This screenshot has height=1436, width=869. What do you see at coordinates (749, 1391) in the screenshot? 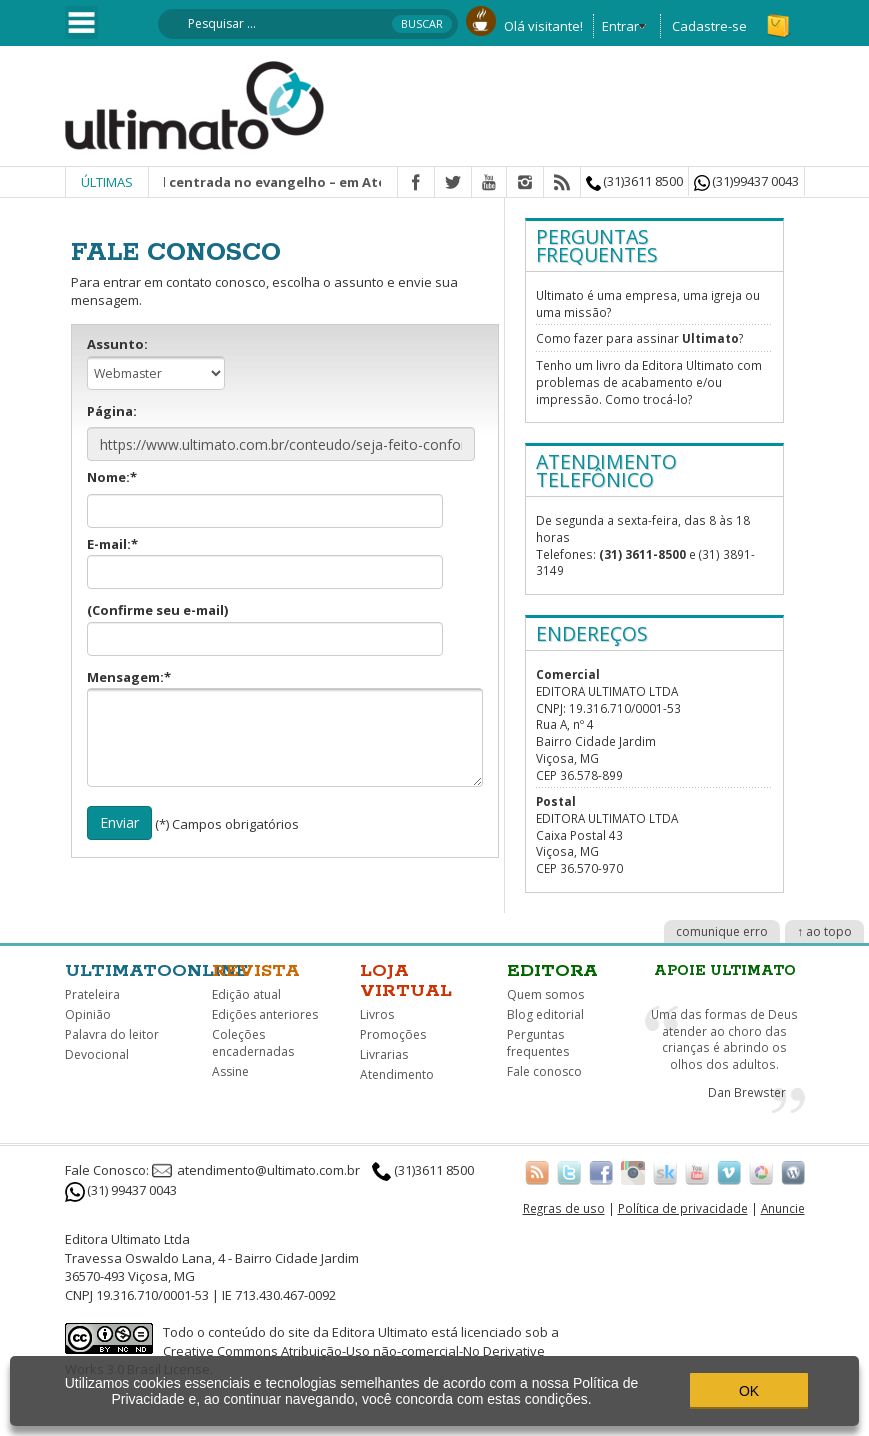
I see `OK` at bounding box center [749, 1391].